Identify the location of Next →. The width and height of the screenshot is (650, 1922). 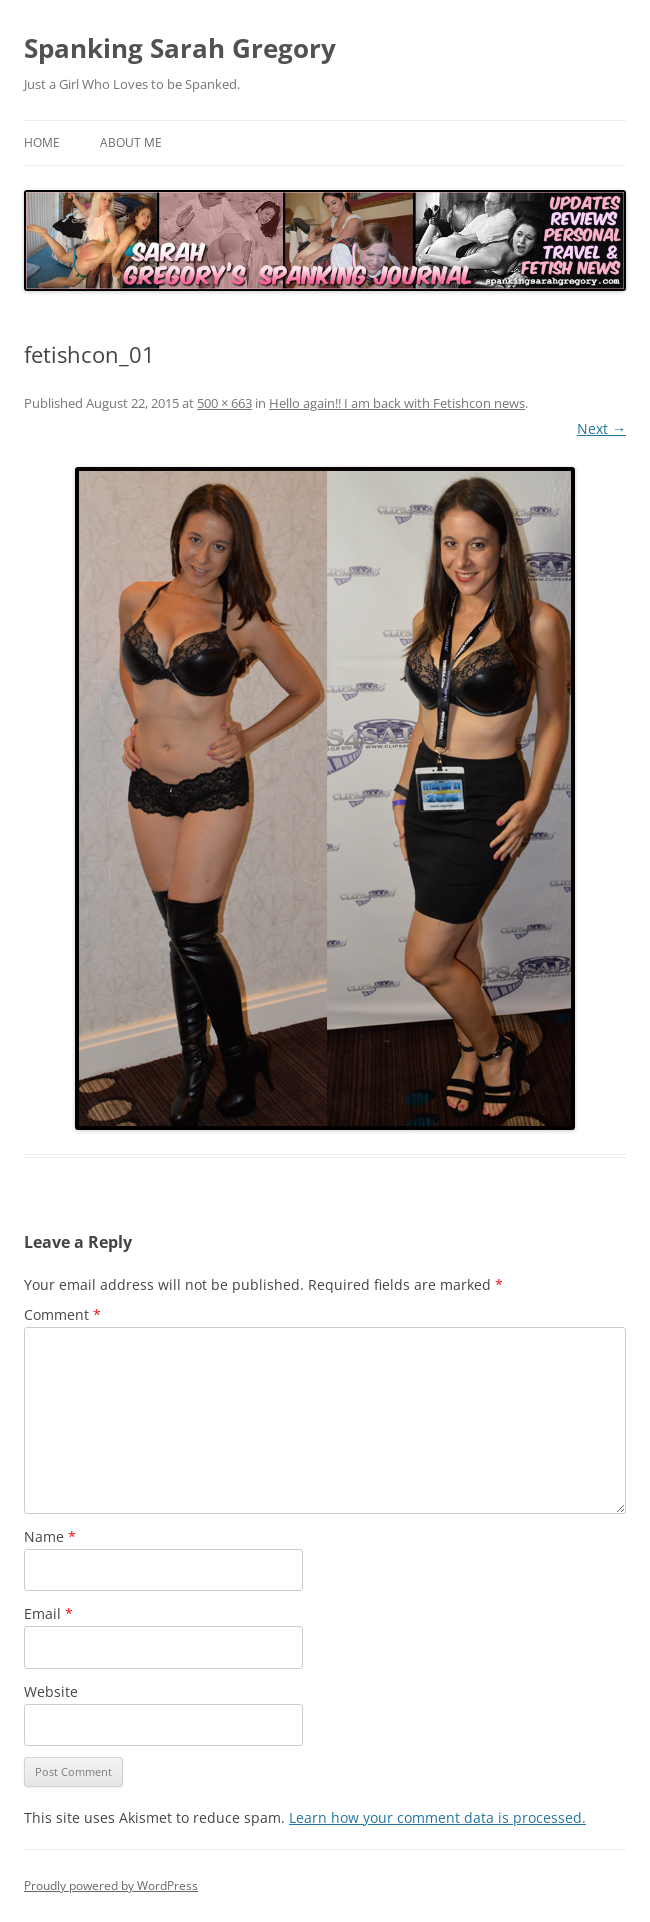
(601, 428).